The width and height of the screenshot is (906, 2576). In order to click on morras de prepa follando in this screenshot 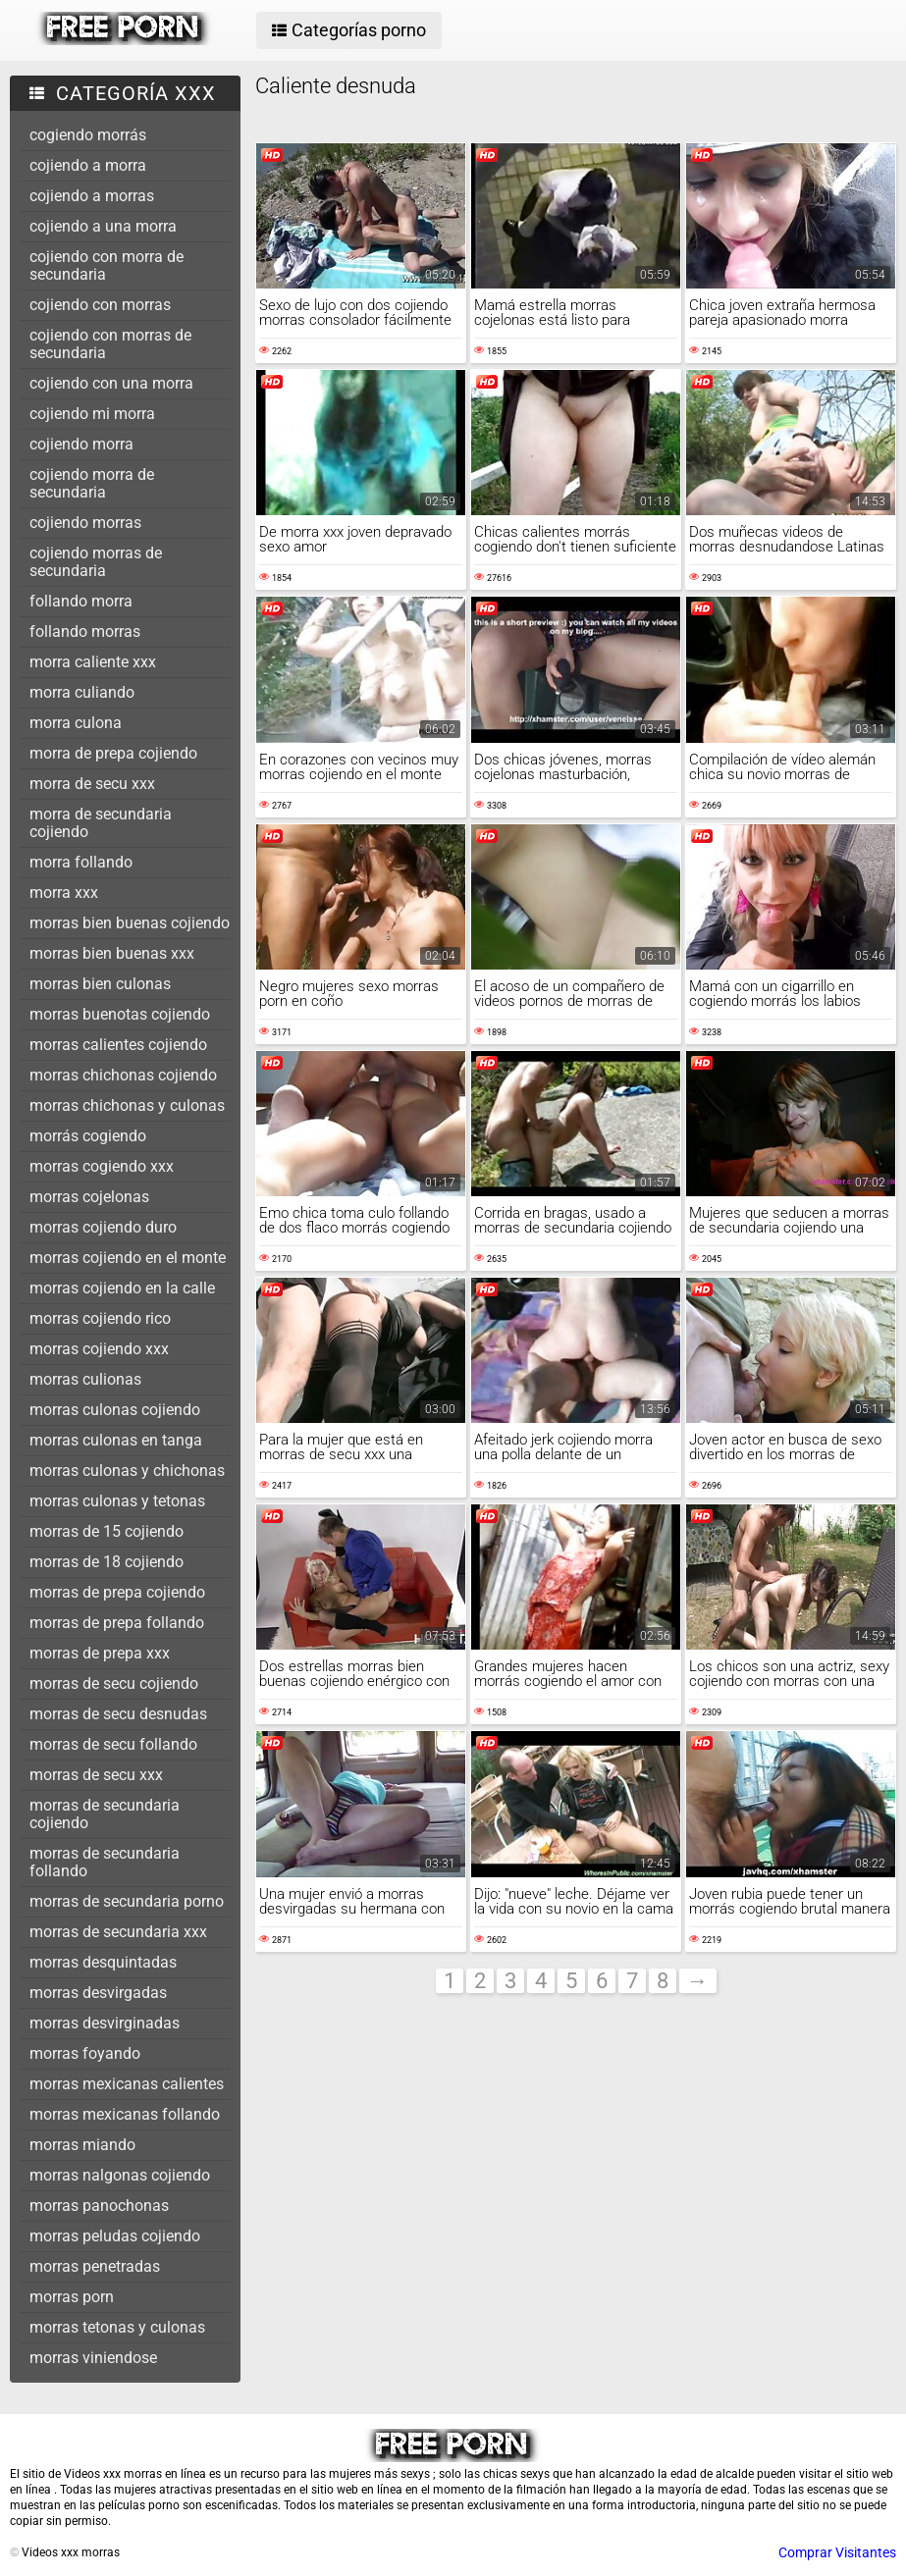, I will do `click(116, 1622)`.